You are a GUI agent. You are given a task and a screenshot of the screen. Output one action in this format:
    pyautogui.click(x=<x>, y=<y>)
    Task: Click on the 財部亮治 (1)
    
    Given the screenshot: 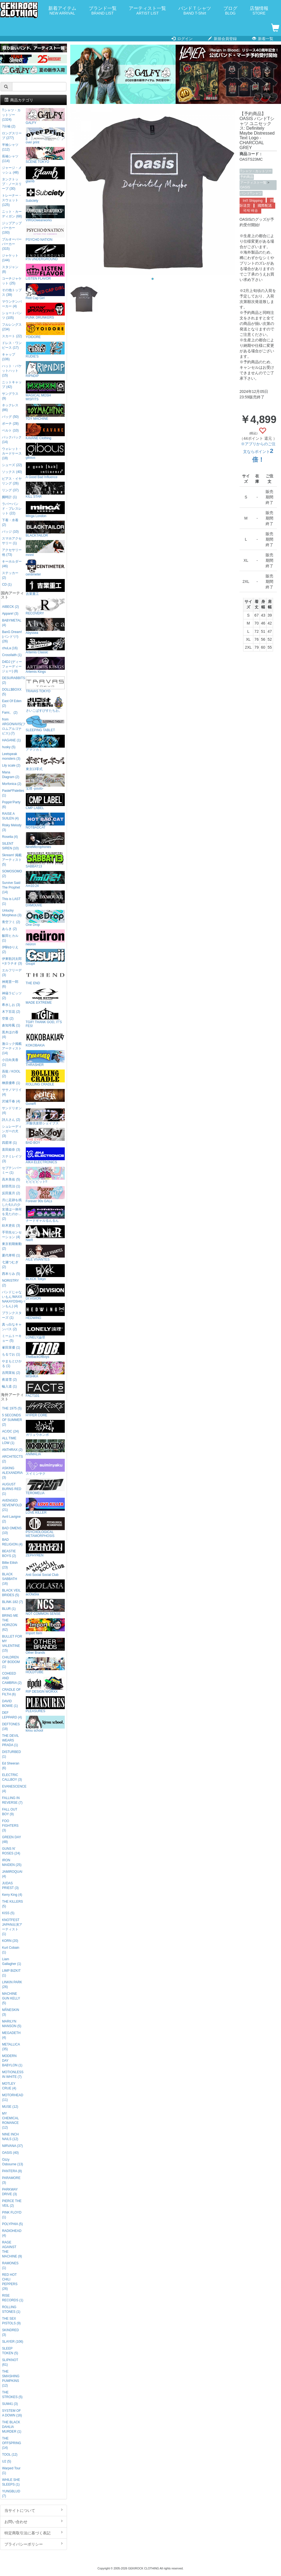 What is the action you would take?
    pyautogui.click(x=11, y=1186)
    